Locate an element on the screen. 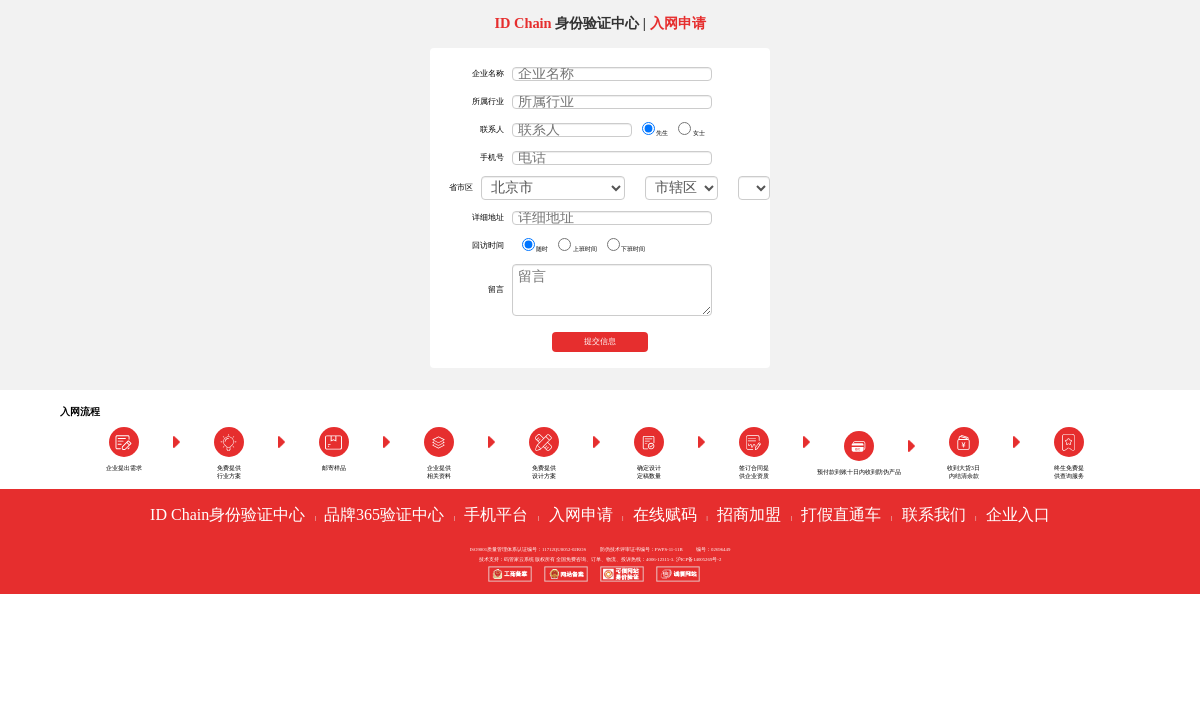  手机平台 is located at coordinates (496, 514).